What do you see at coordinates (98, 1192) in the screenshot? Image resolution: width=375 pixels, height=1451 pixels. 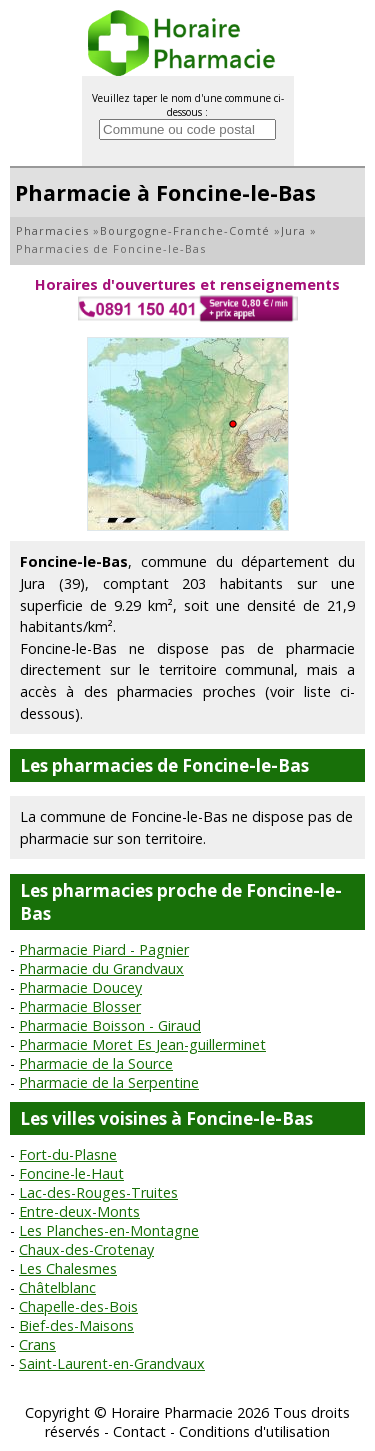 I see `Lac-des-Rouges-Truites` at bounding box center [98, 1192].